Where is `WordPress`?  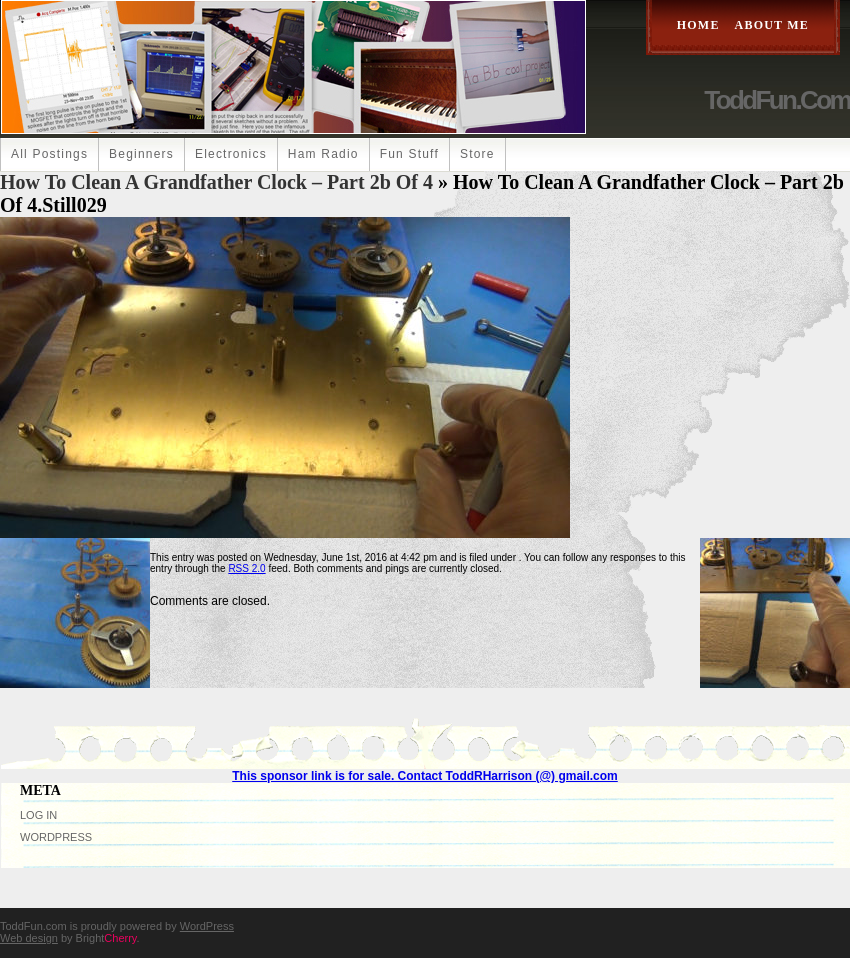
WordPress is located at coordinates (56, 837).